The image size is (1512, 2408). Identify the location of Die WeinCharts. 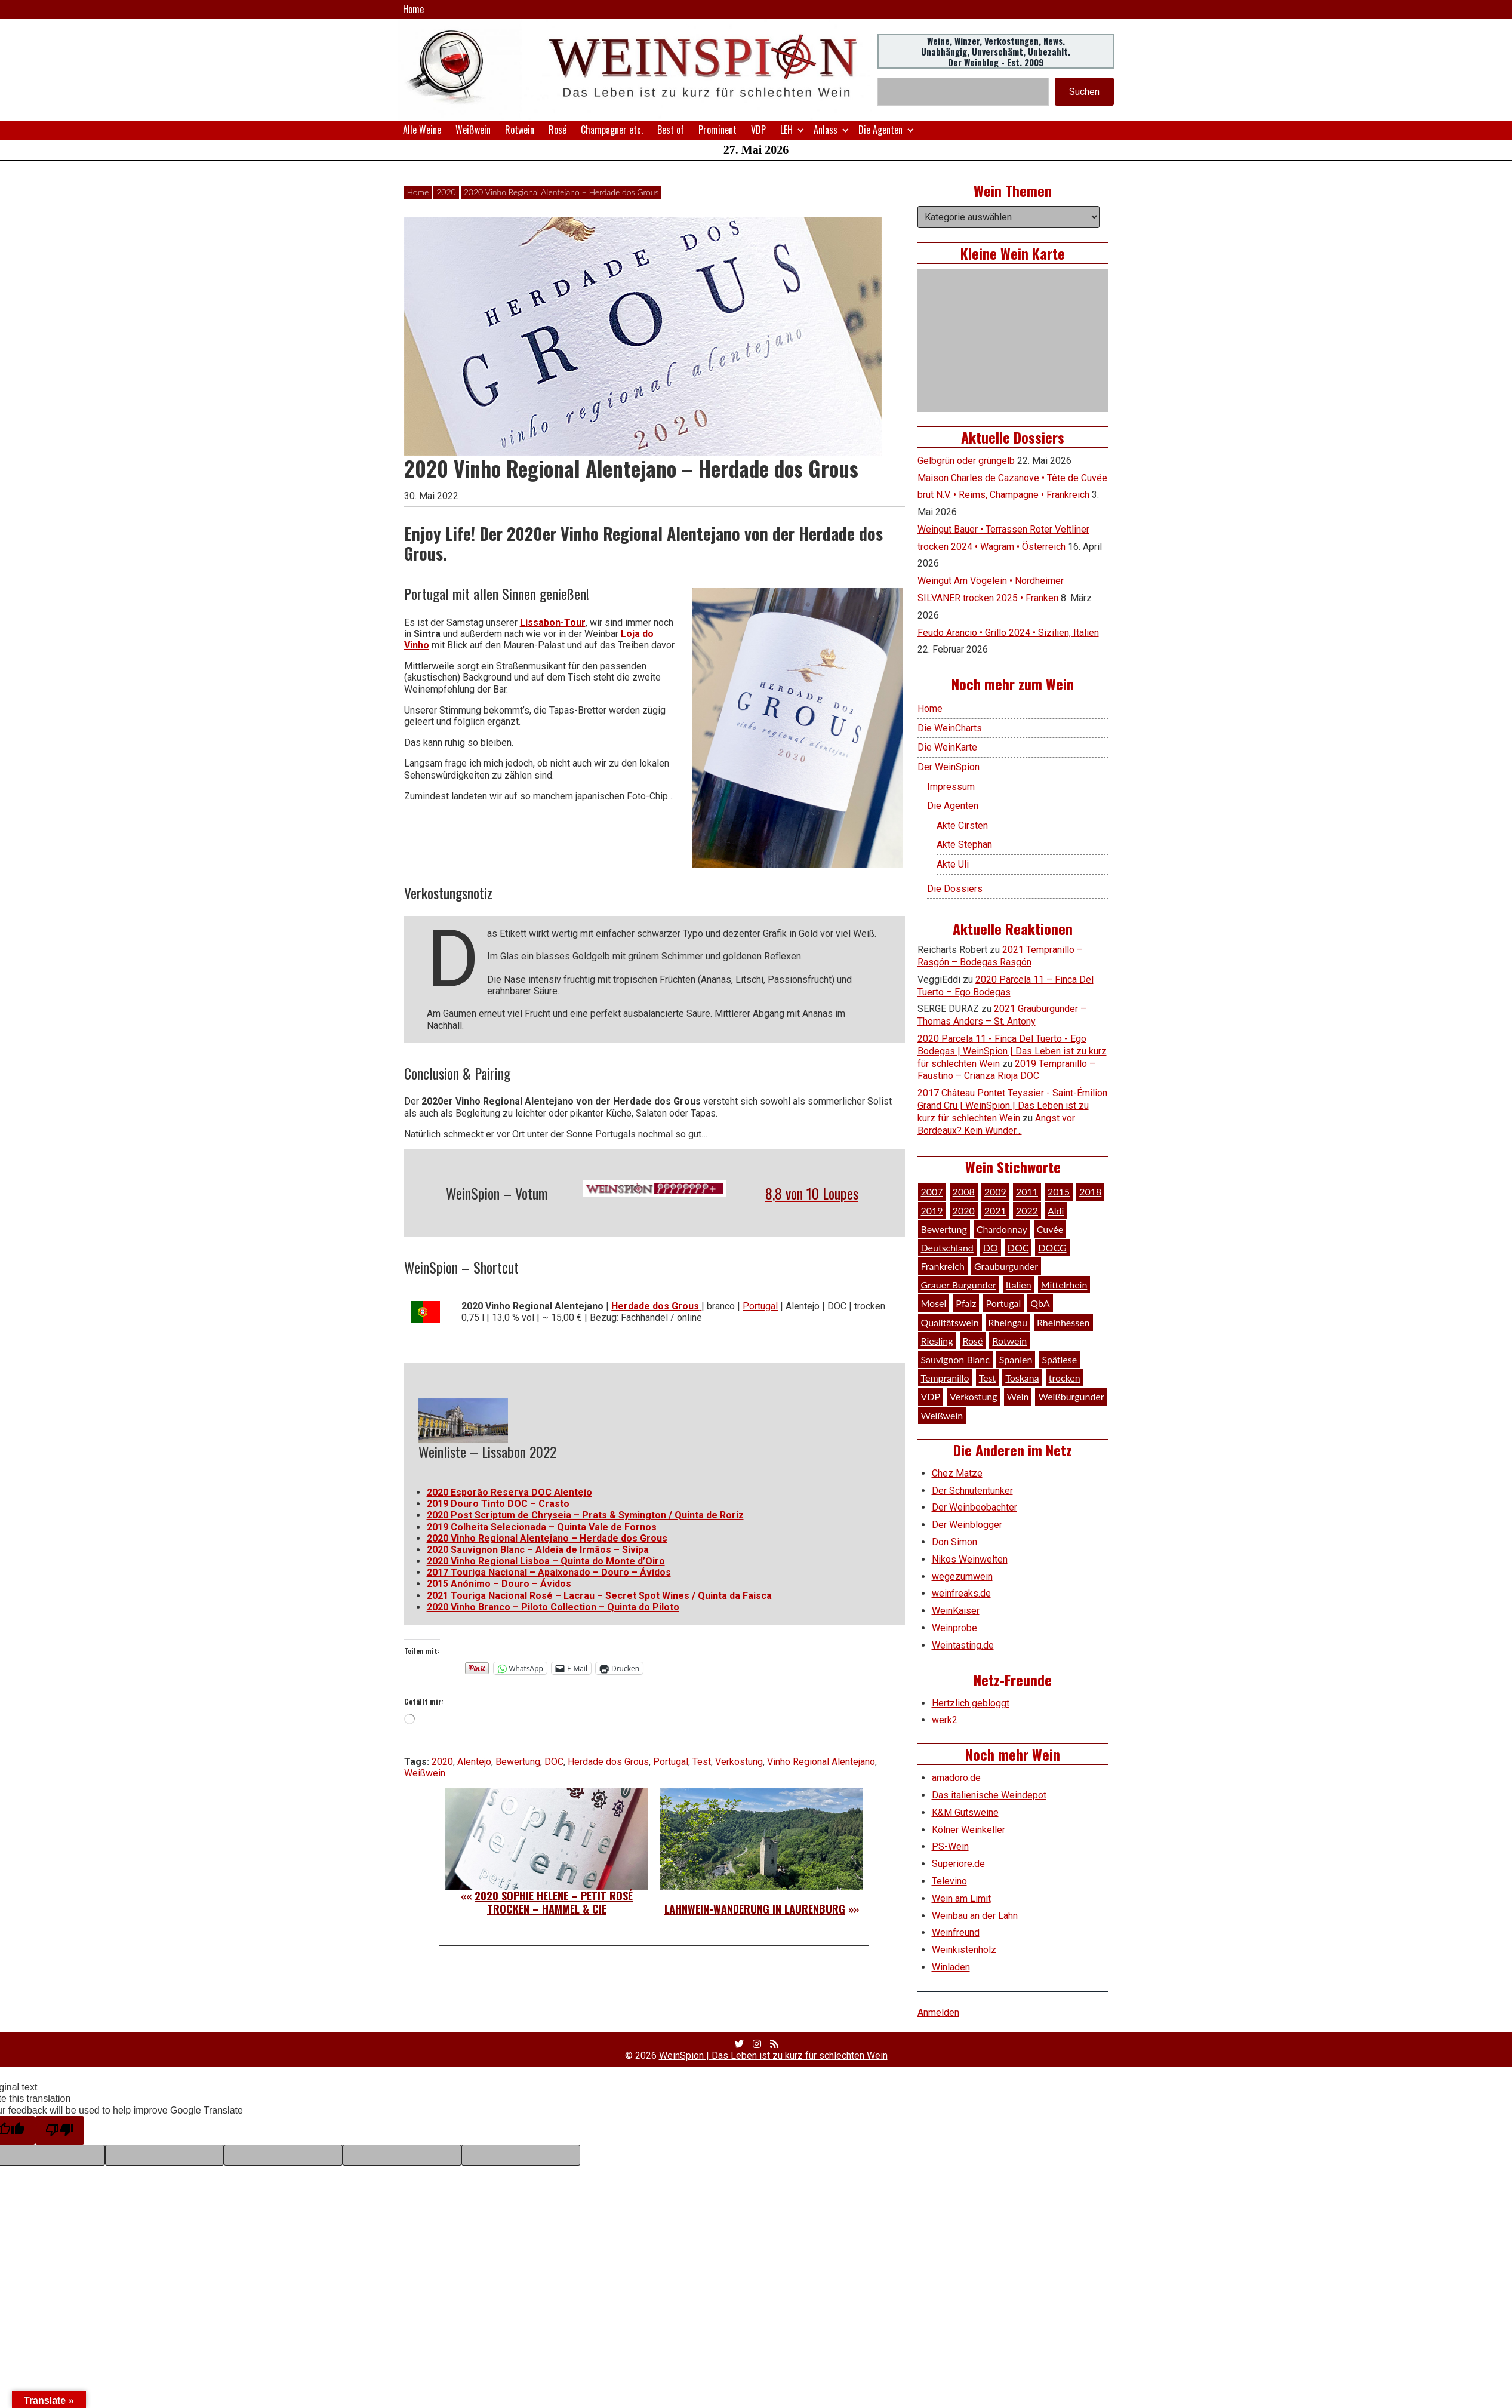
(949, 728).